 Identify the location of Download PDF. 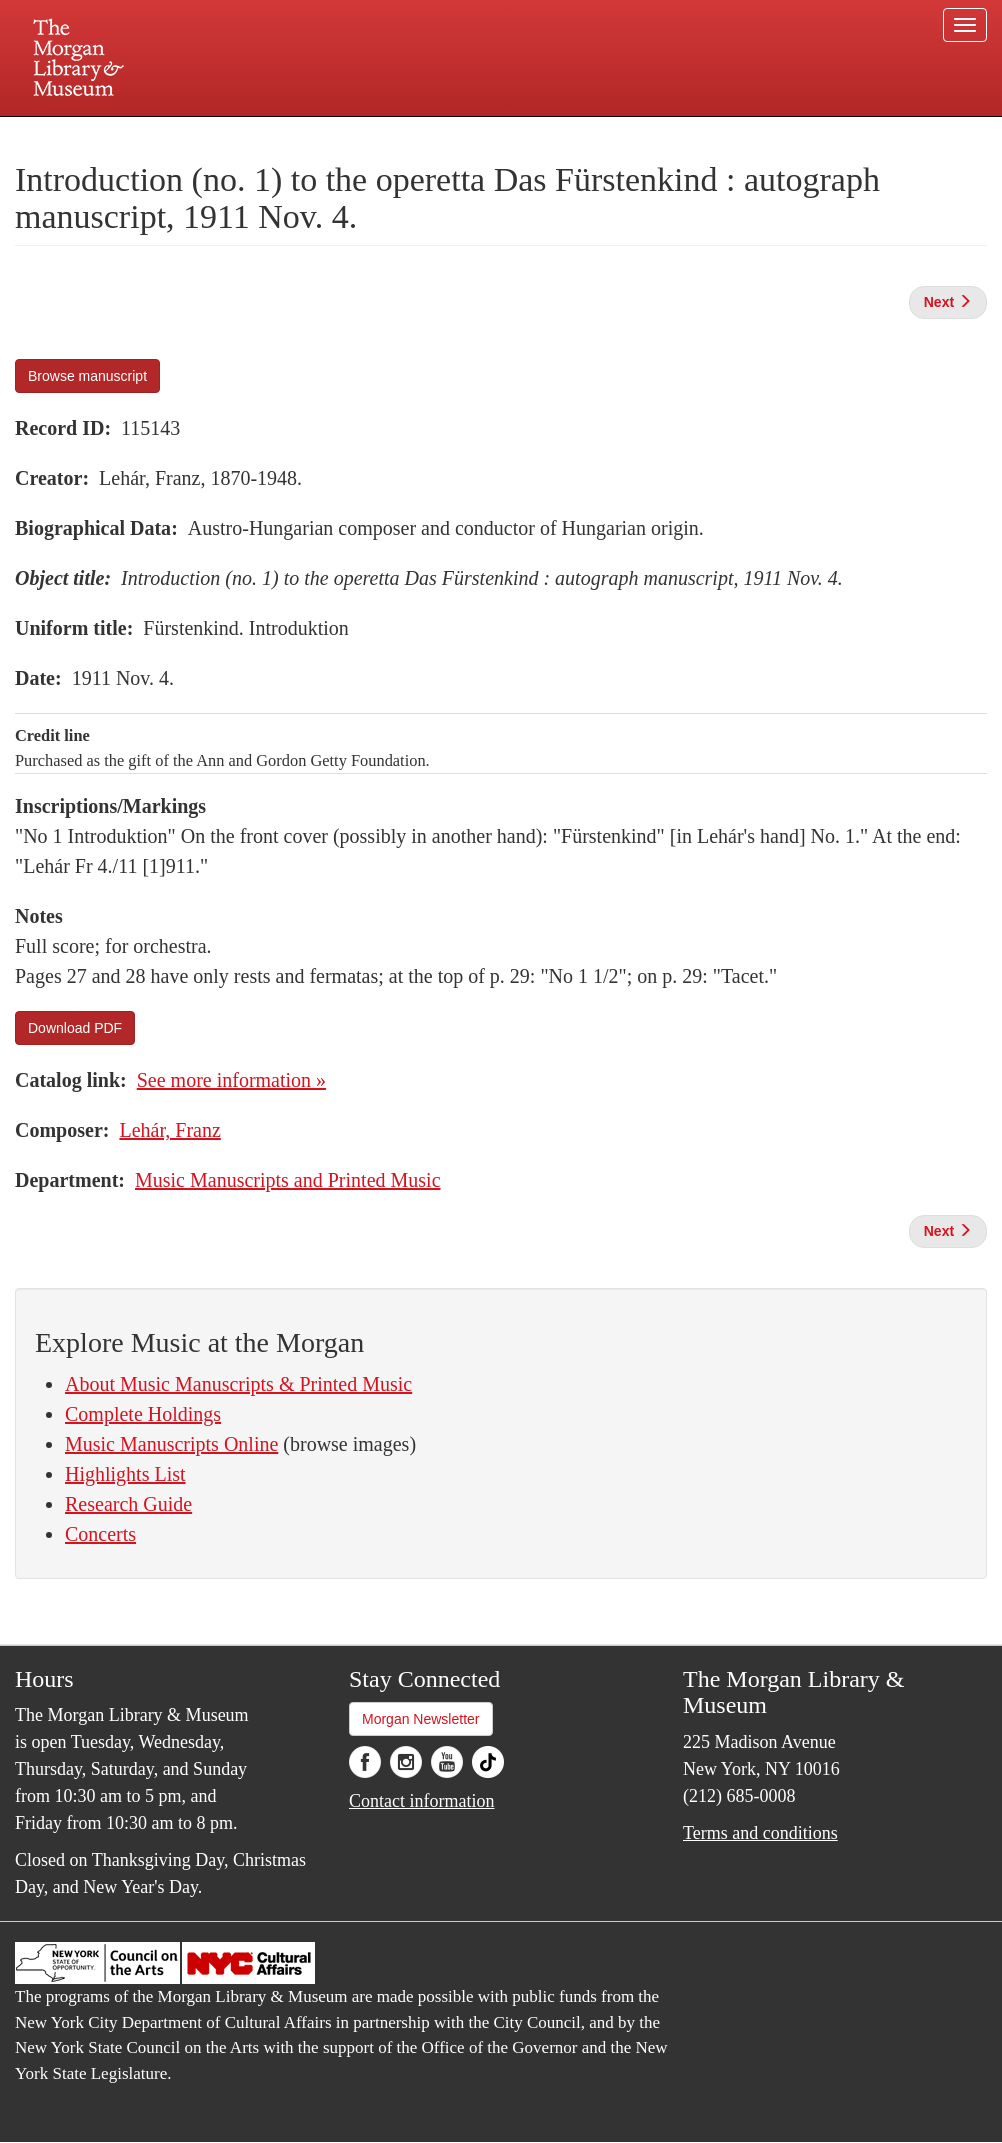
(75, 1028).